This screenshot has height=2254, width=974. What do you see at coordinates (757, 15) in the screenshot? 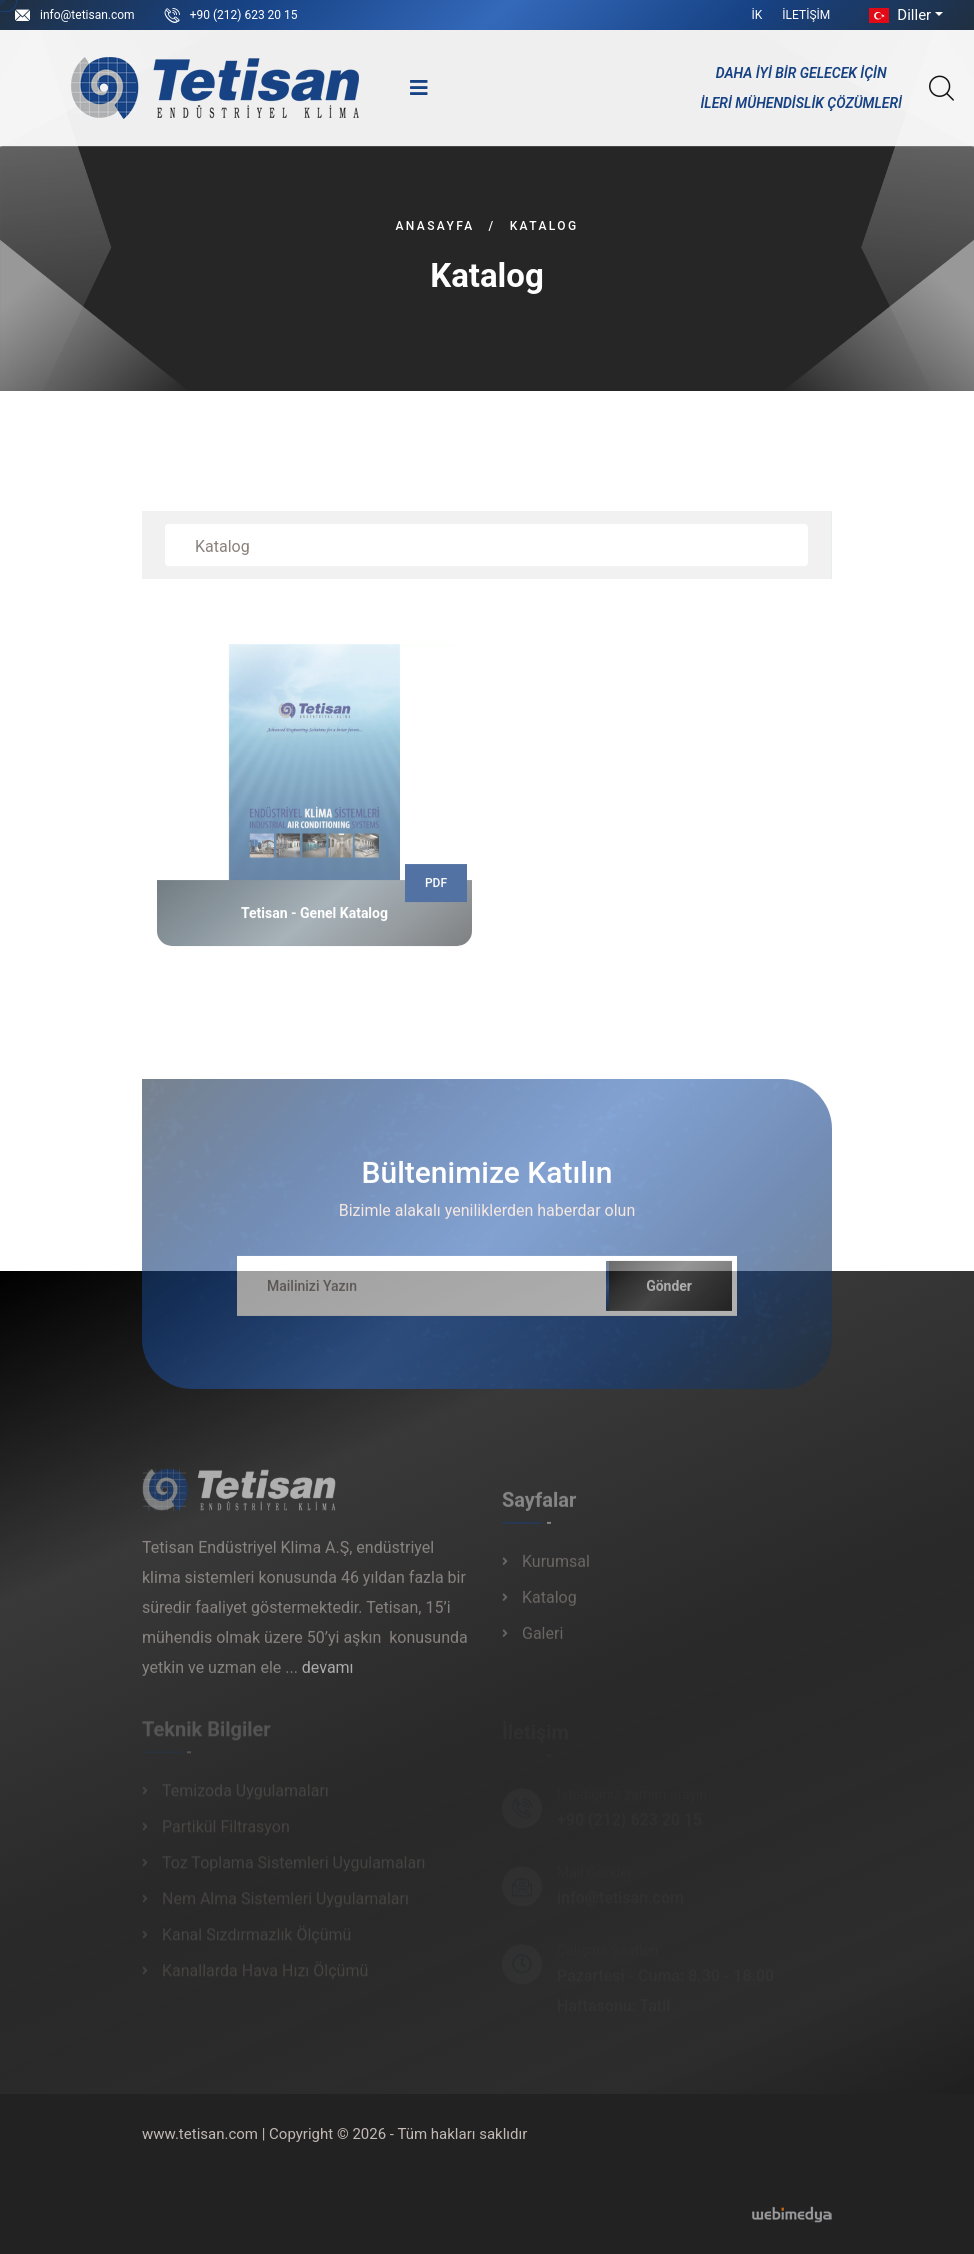
I see `İK` at bounding box center [757, 15].